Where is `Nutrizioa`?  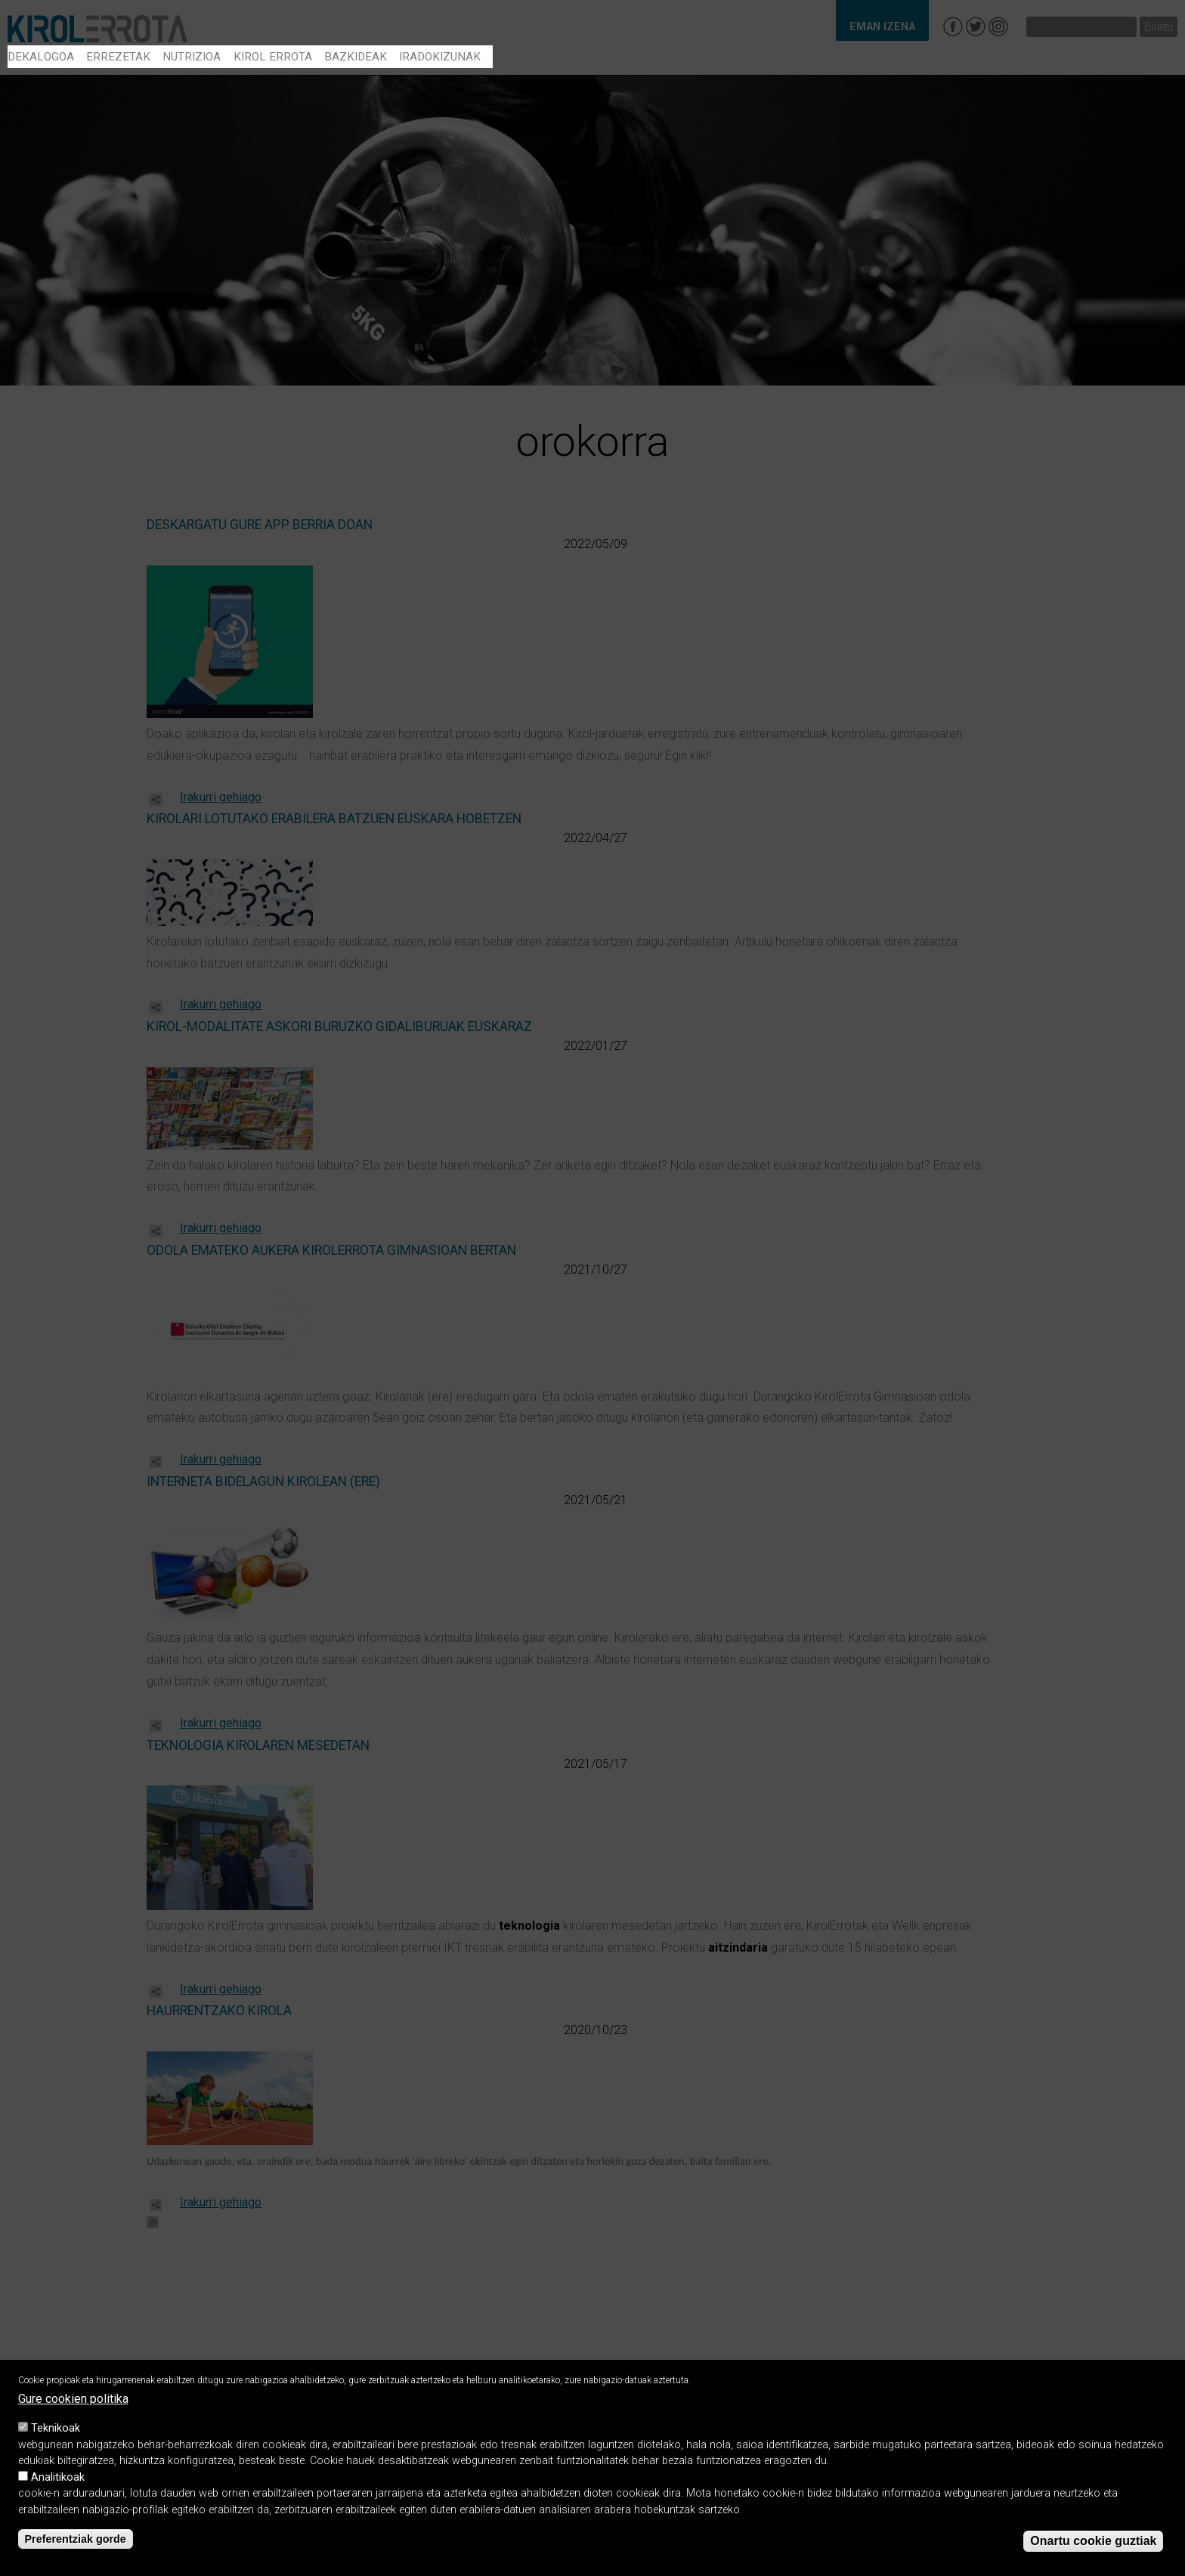
Nutrizioa is located at coordinates (191, 56).